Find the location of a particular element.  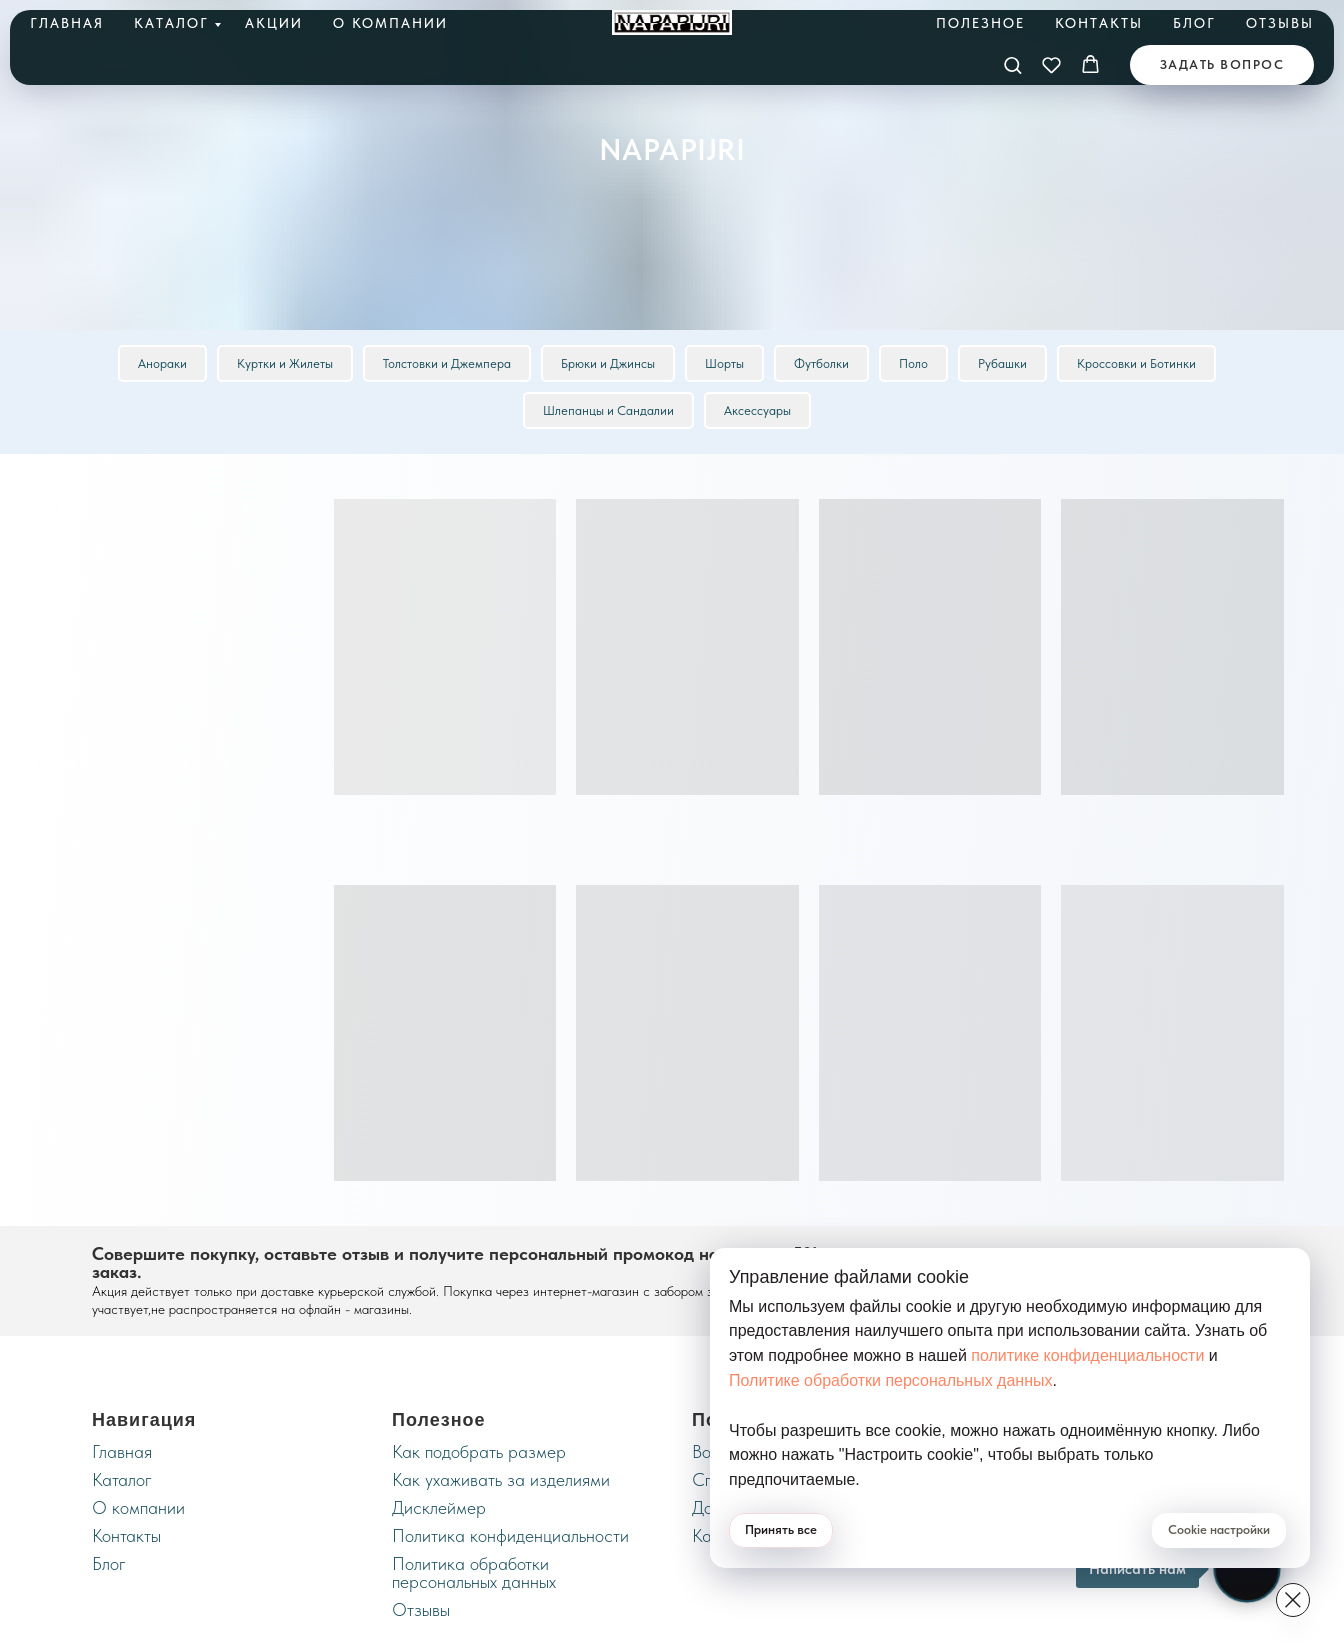

Главная is located at coordinates (67, 23).